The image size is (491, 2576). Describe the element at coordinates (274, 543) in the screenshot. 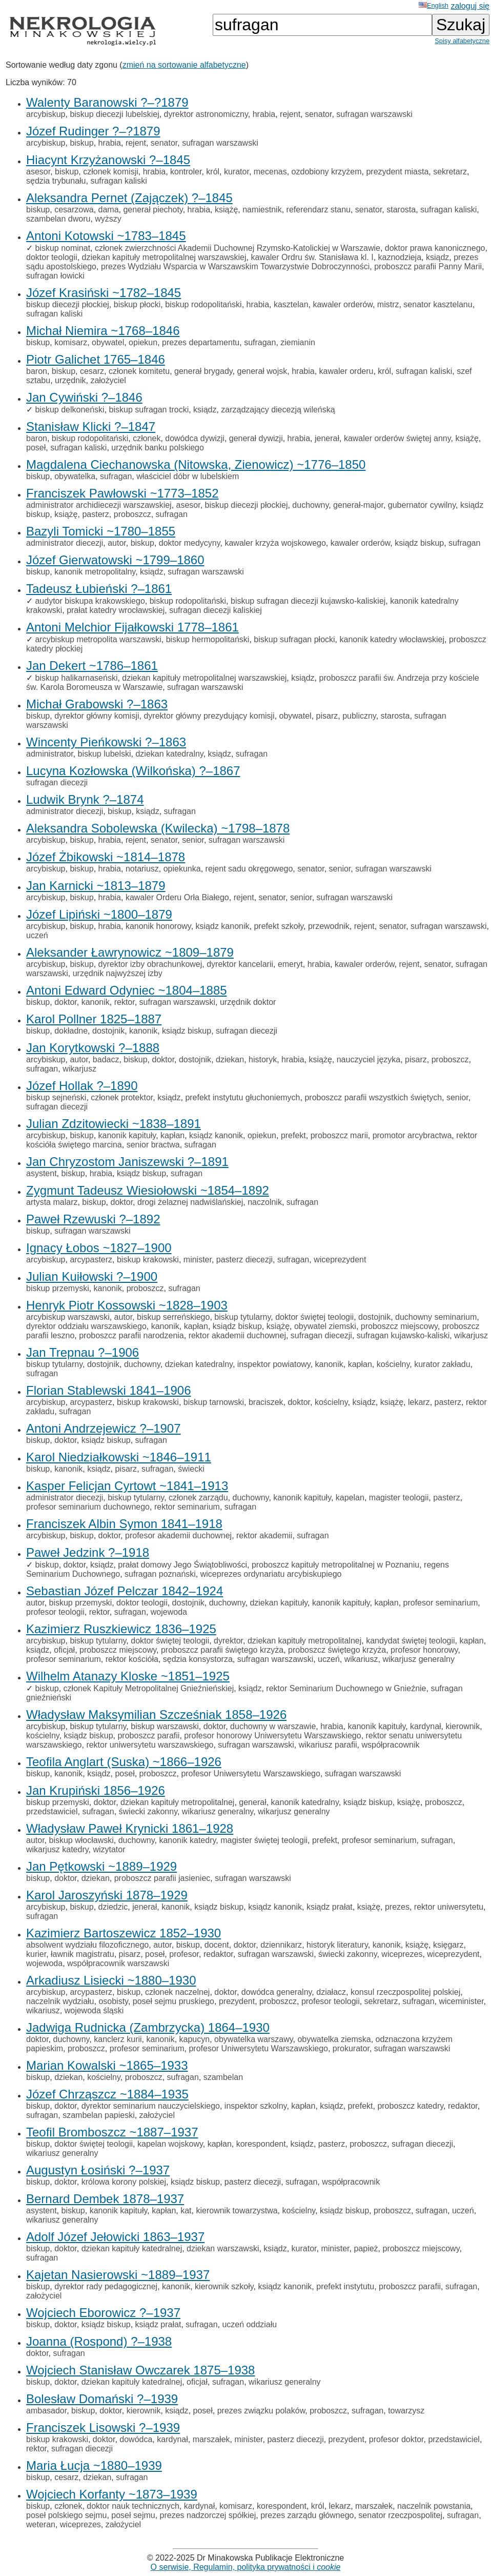

I see `kawaler krzyża wojskowego` at that location.